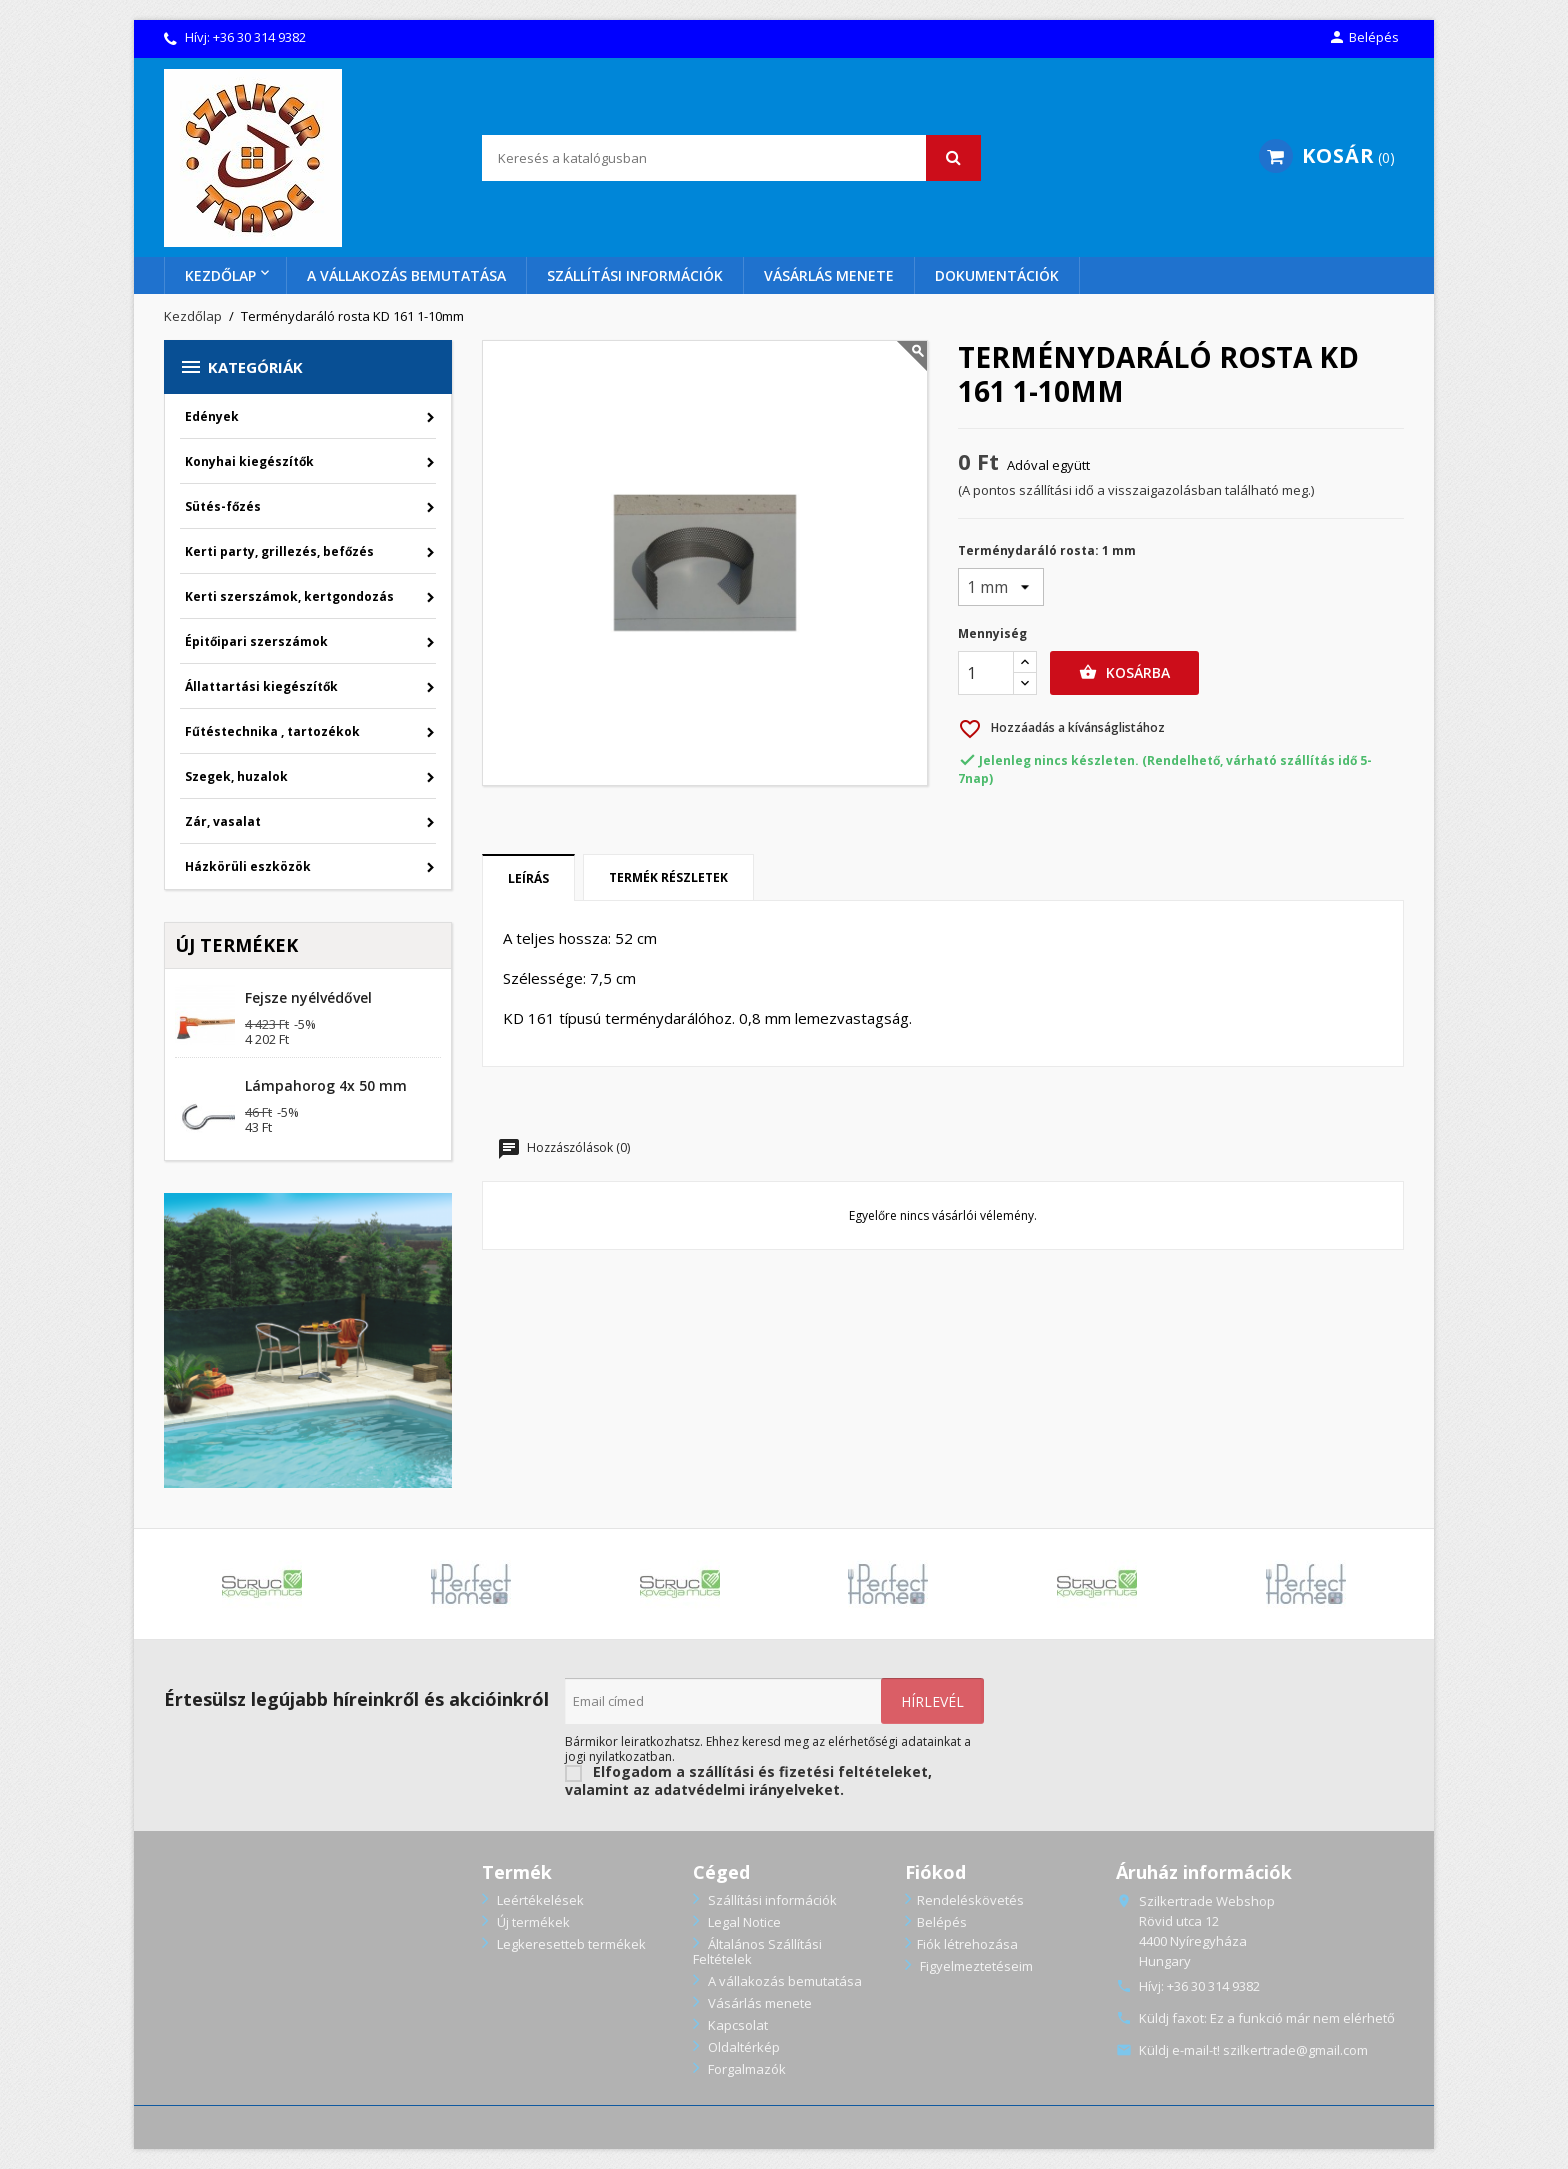 The height and width of the screenshot is (2169, 1568). I want to click on Épitőipari szerszámok, so click(256, 641).